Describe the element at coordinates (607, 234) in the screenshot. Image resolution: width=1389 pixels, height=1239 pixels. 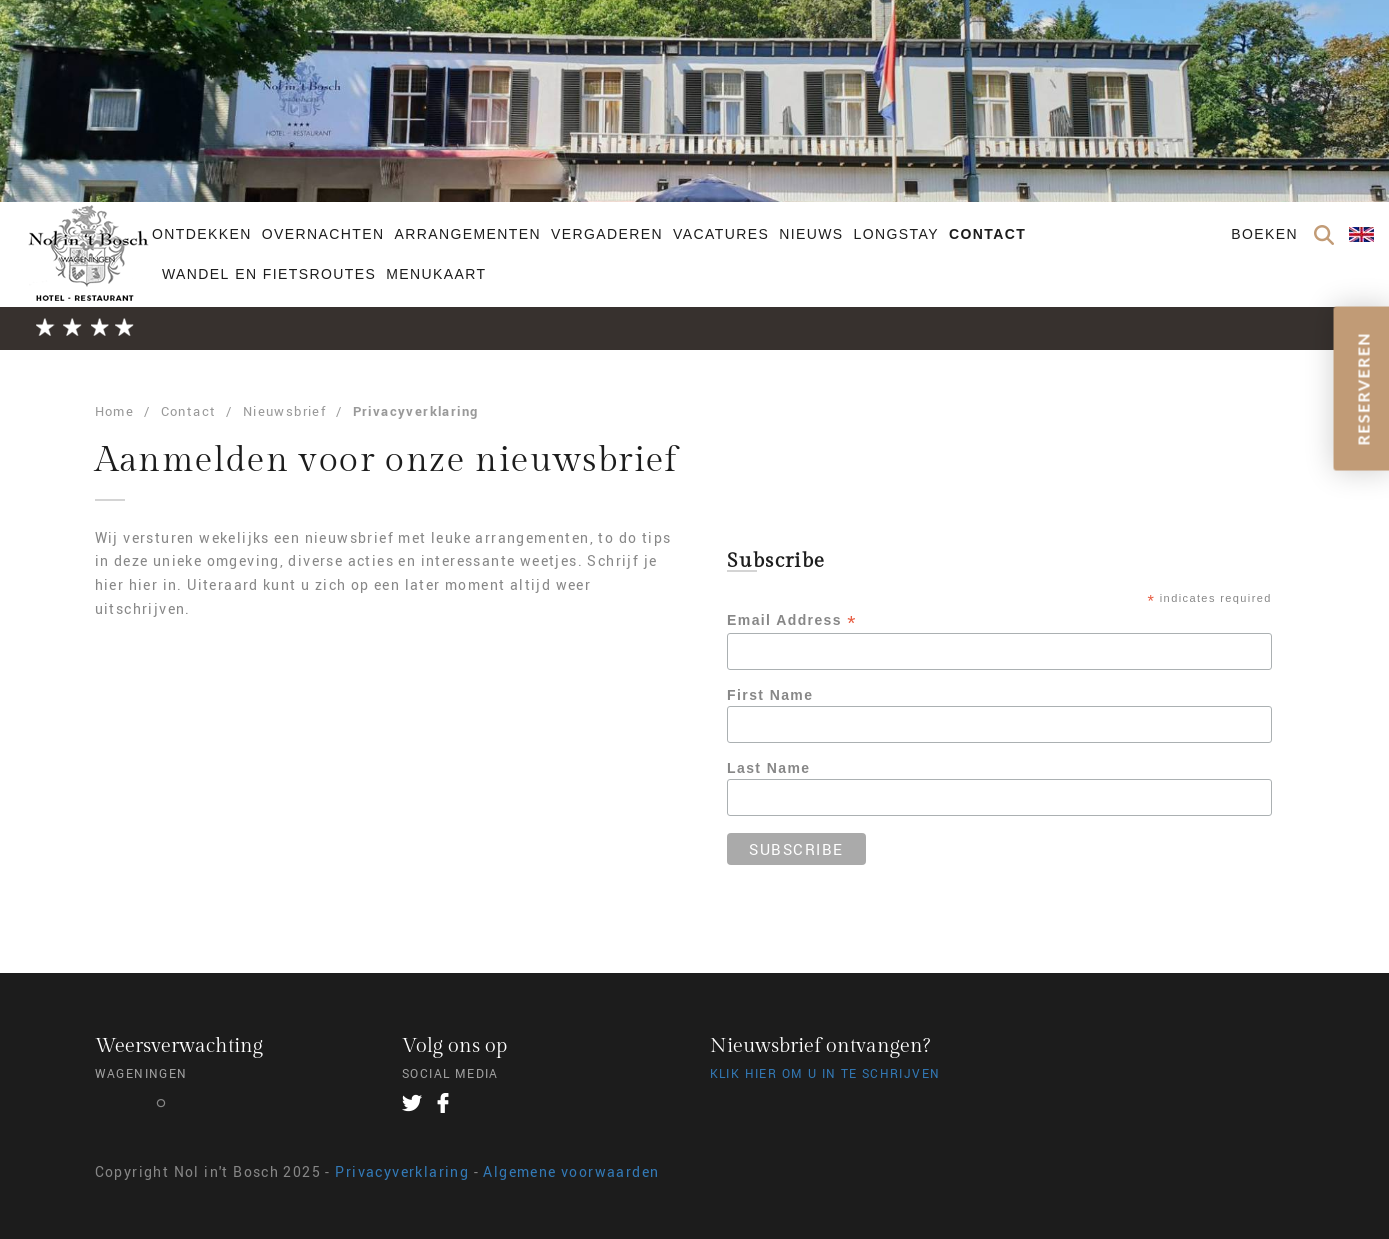
I see `Vergaderen` at that location.